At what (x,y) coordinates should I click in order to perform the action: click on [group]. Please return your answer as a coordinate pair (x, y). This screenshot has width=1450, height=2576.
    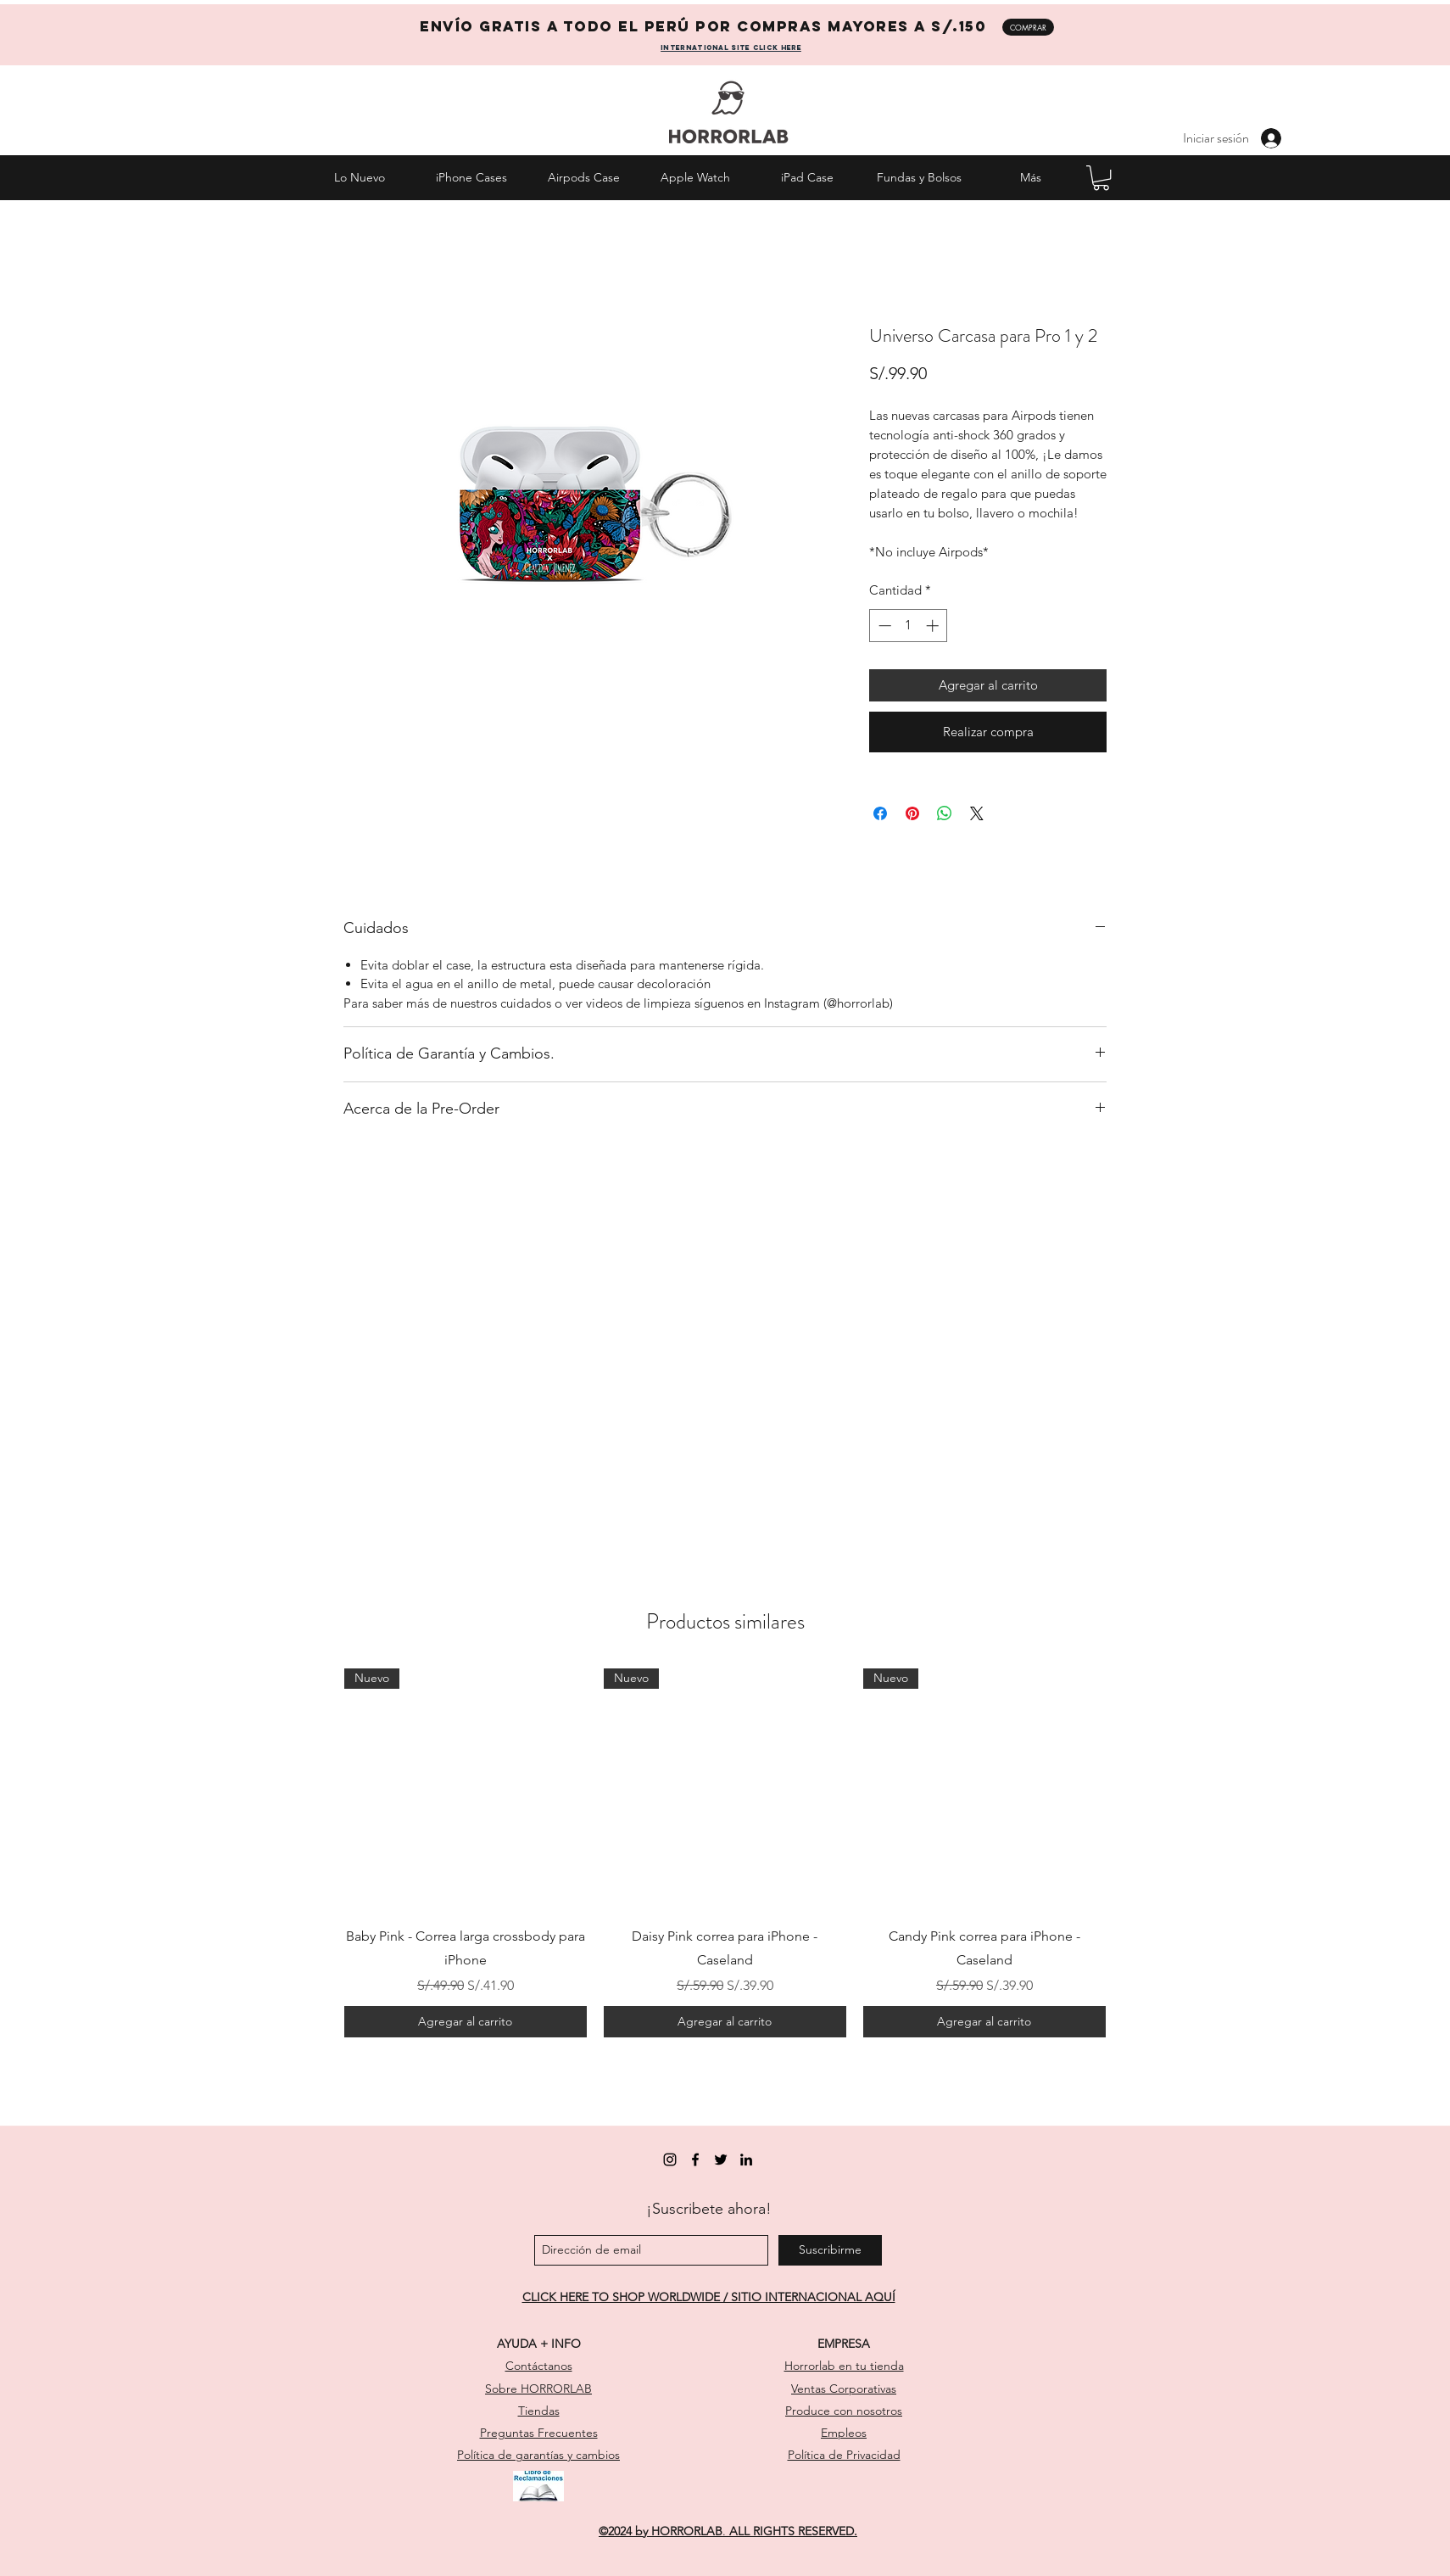
    Looking at the image, I should click on (725, 1853).